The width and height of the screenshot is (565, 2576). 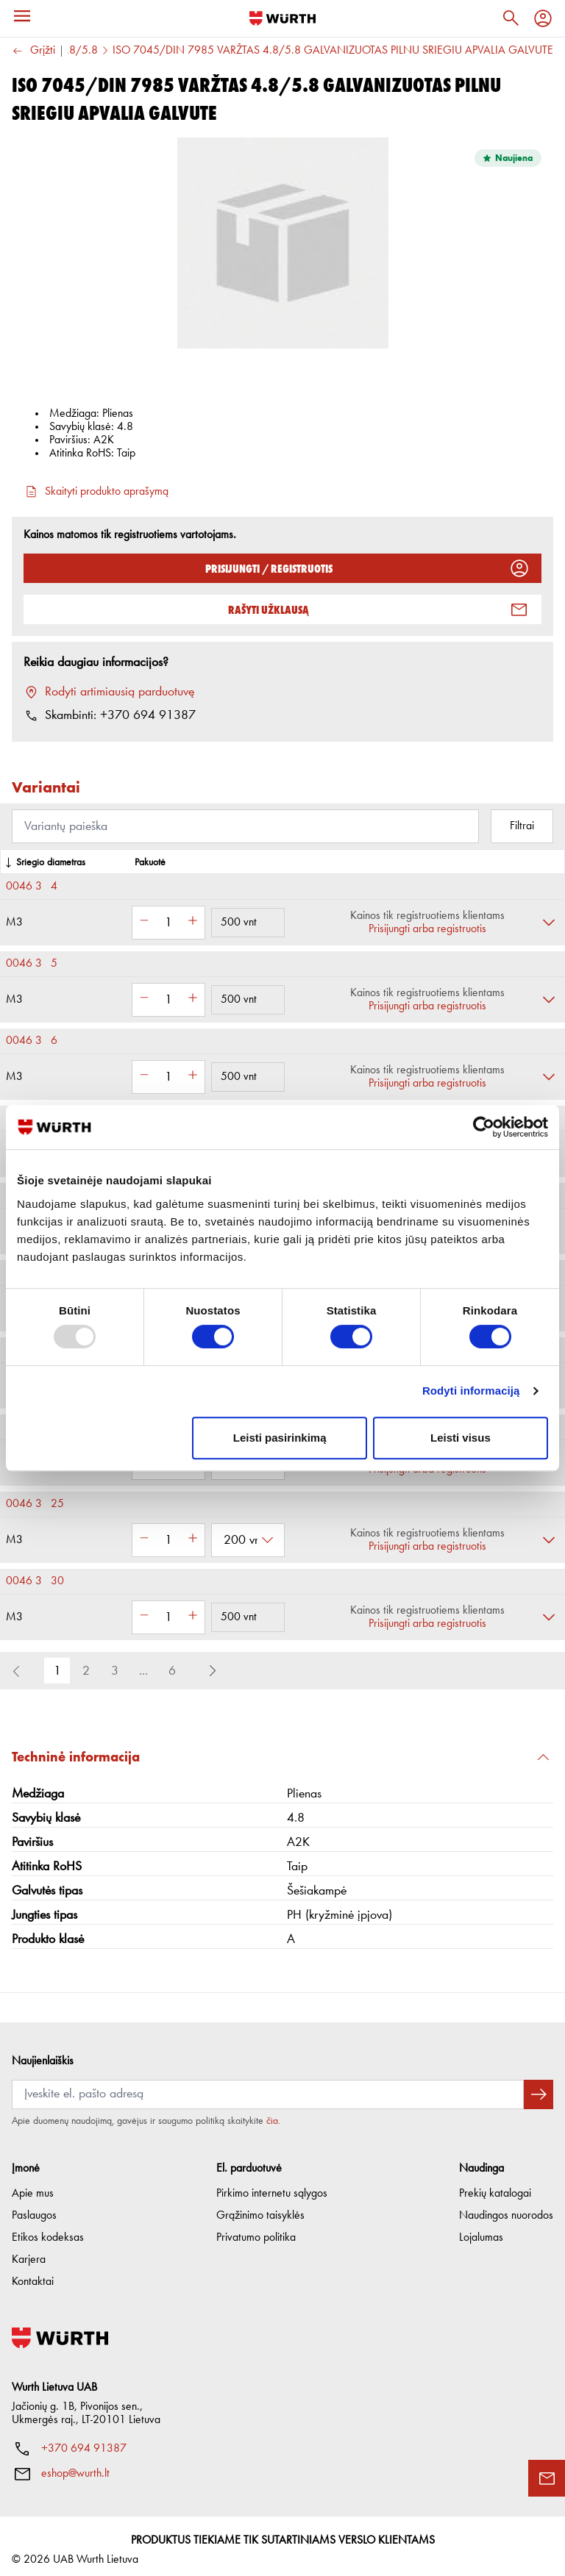 I want to click on Grąžinimo taisyklės, so click(x=260, y=2208).